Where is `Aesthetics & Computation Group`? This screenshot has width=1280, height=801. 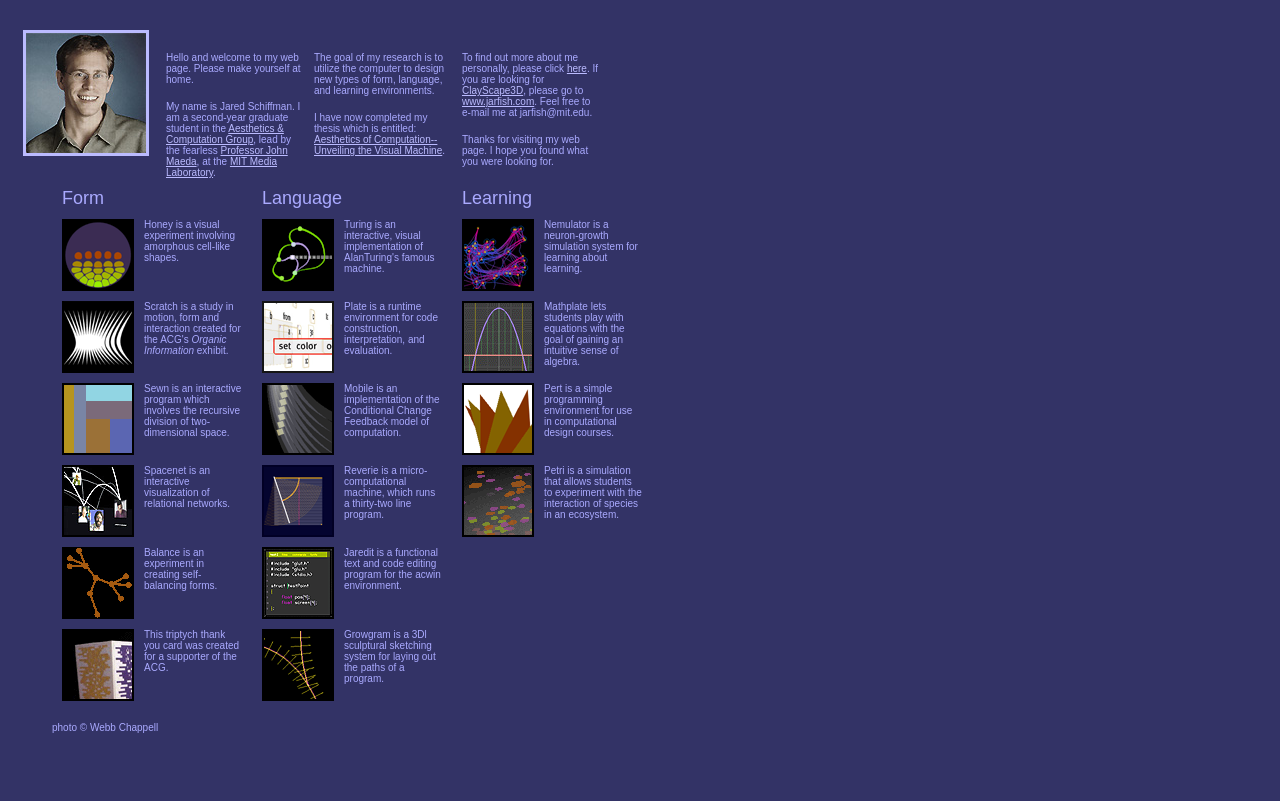 Aesthetics & Computation Group is located at coordinates (225, 134).